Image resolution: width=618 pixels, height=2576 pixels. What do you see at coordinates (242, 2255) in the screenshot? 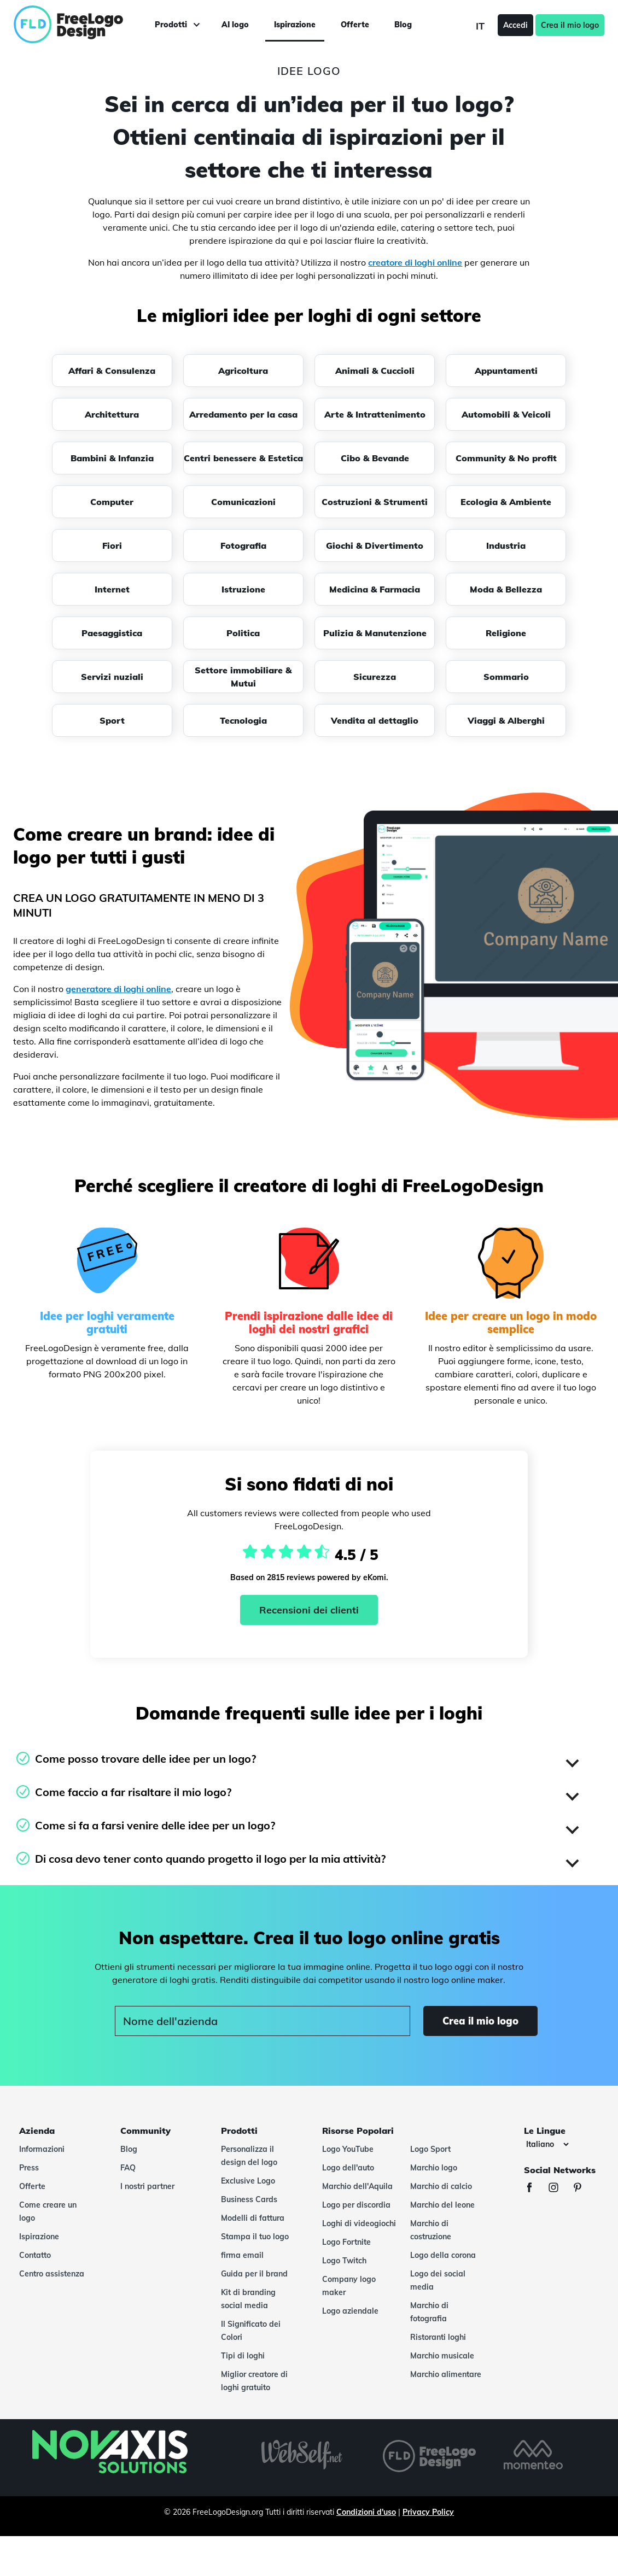
I see `firma email` at bounding box center [242, 2255].